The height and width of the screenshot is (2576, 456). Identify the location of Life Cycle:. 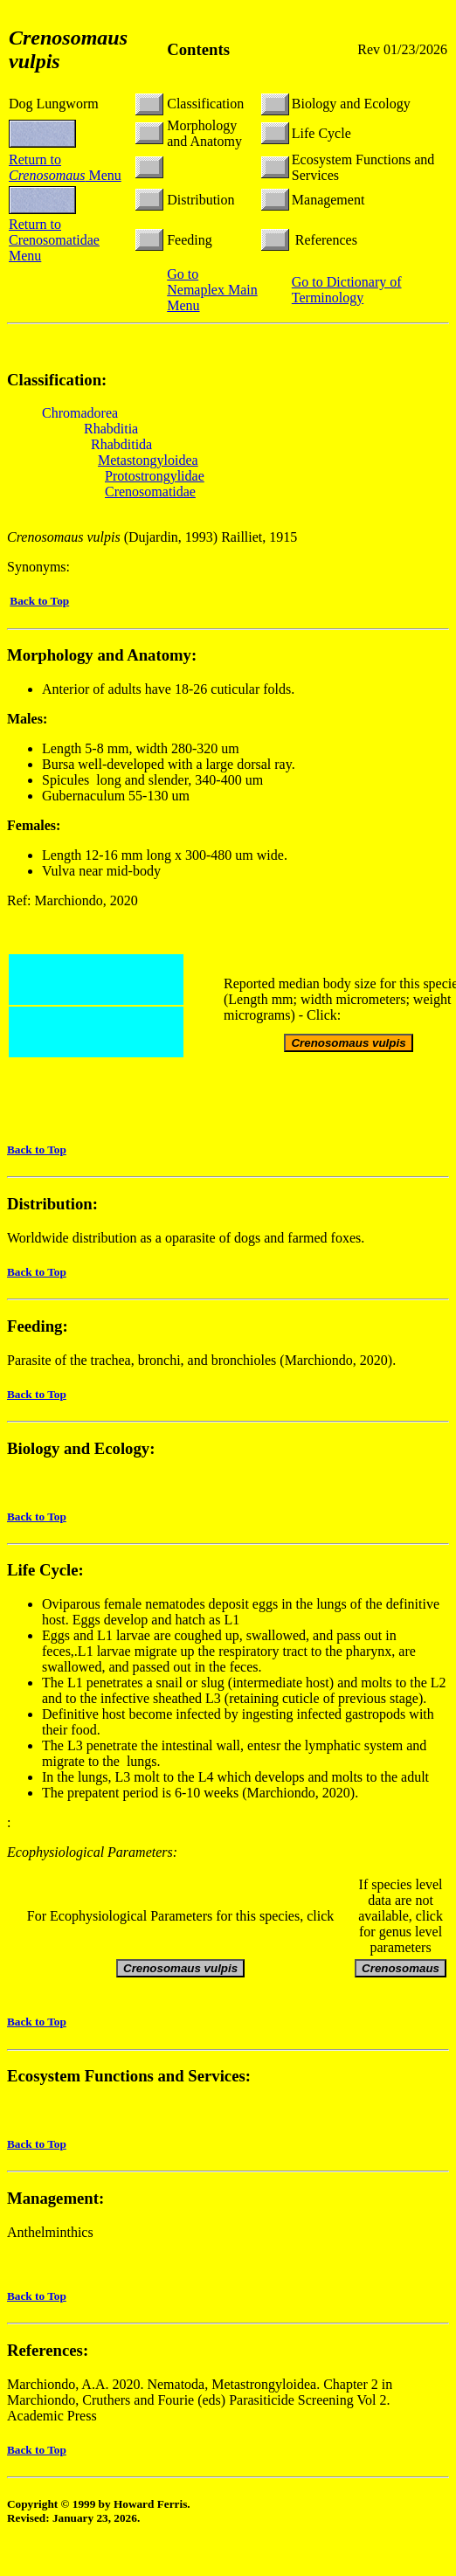
(45, 1570).